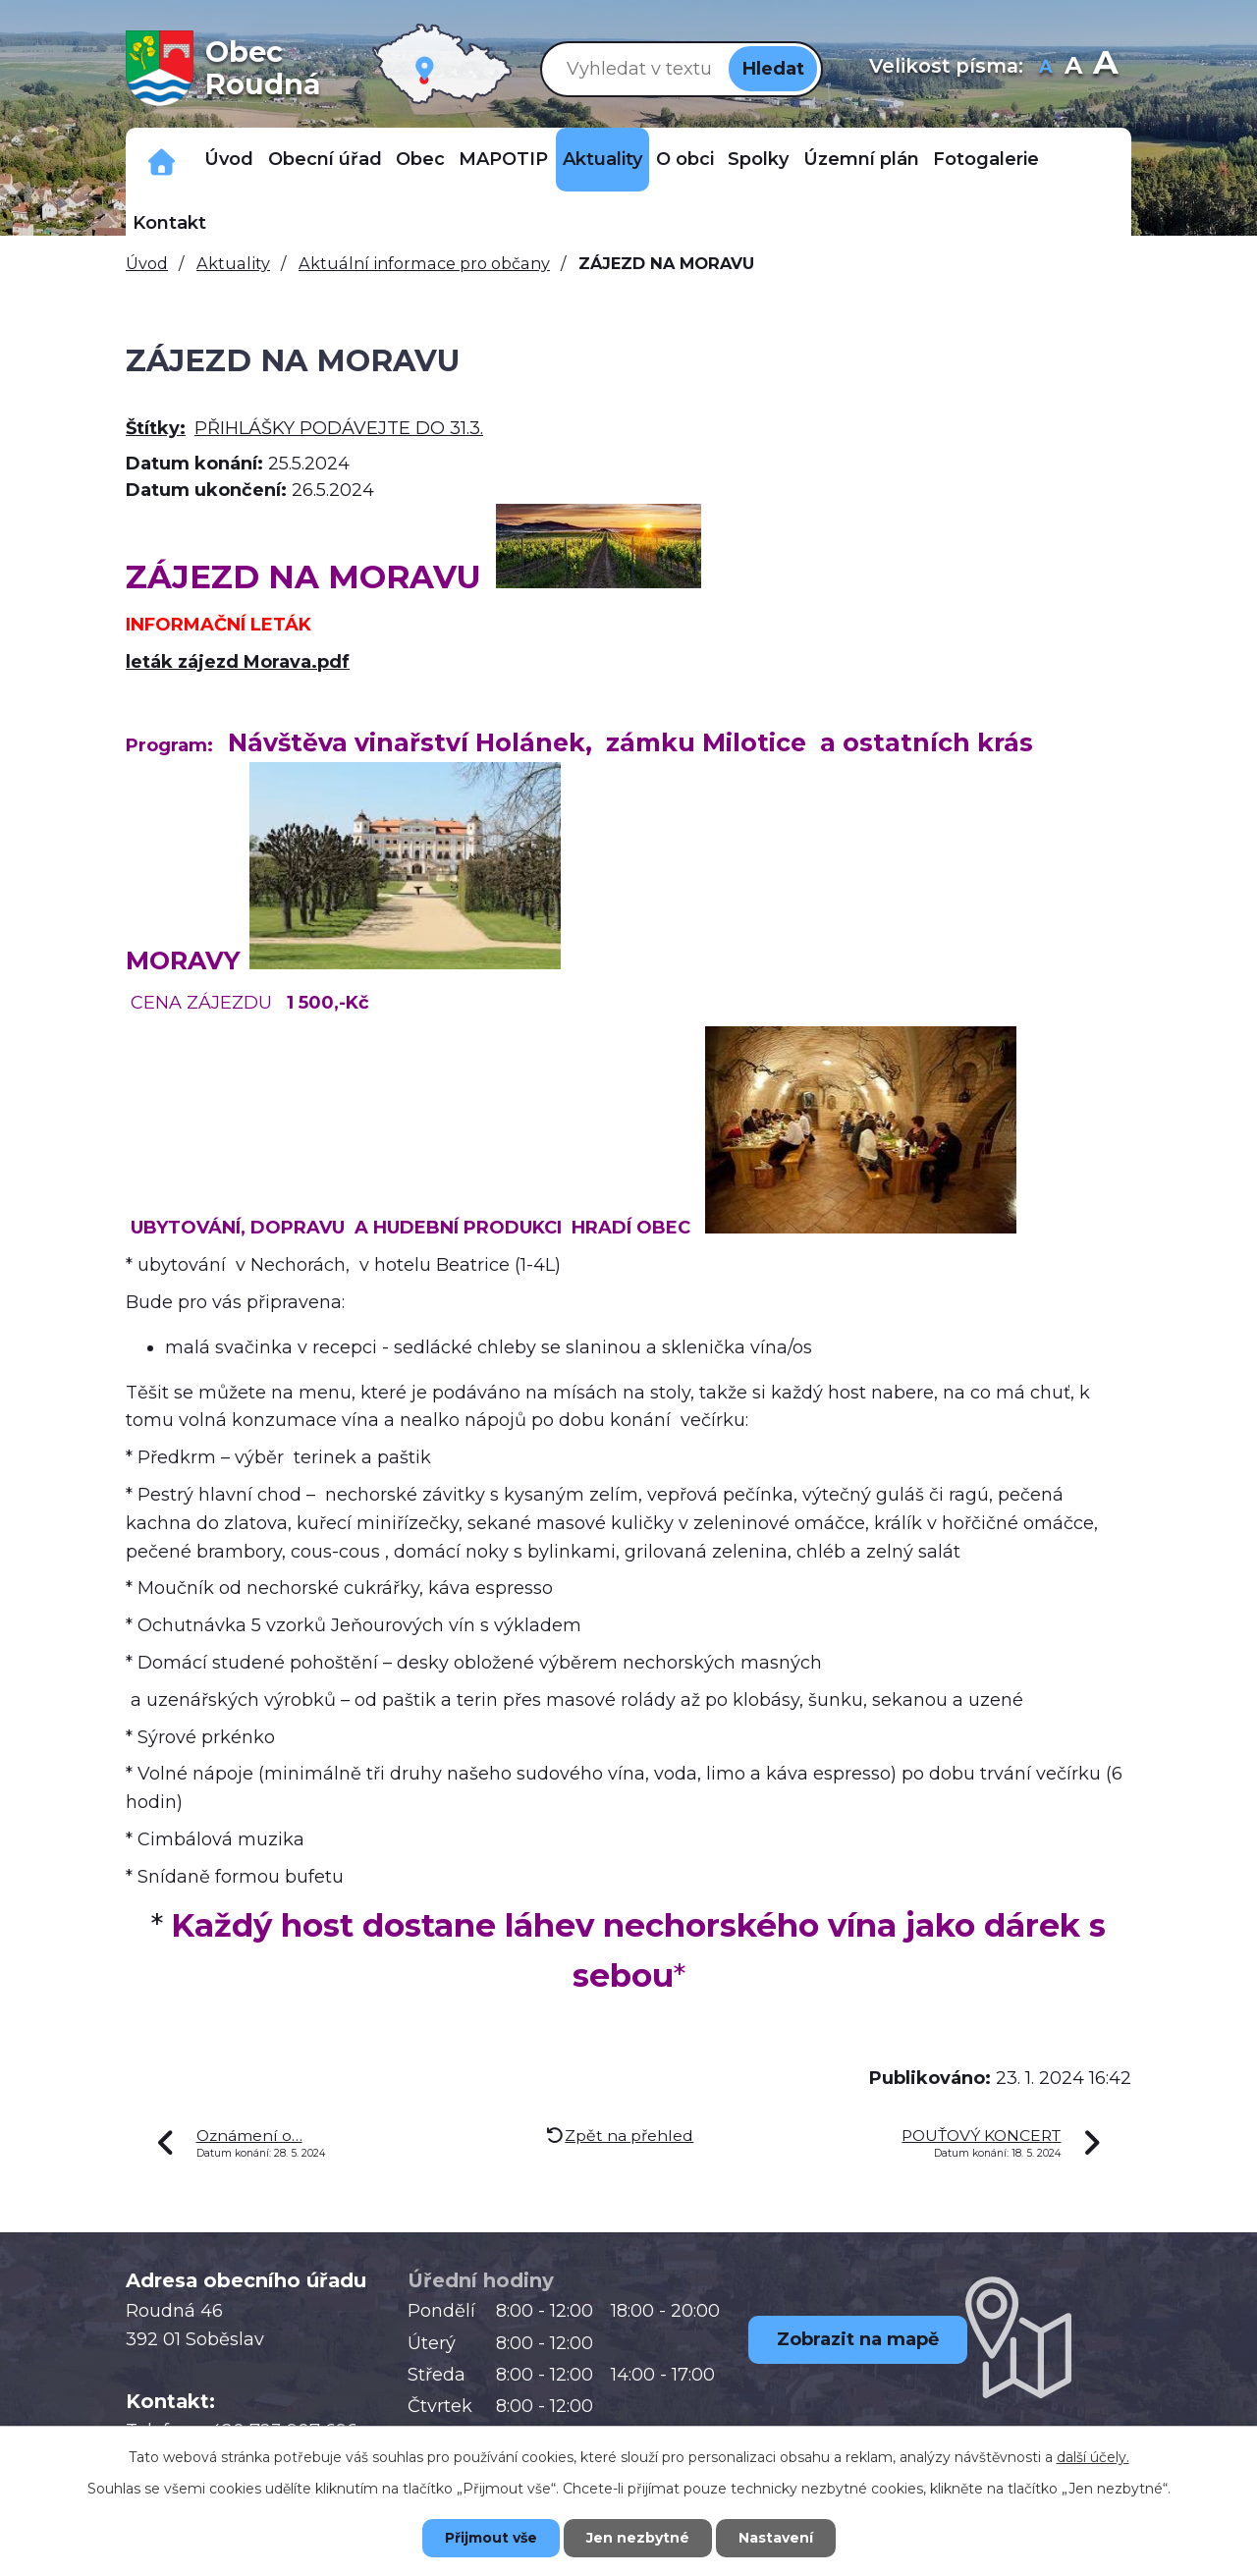  Describe the element at coordinates (420, 159) in the screenshot. I see `Obec` at that location.